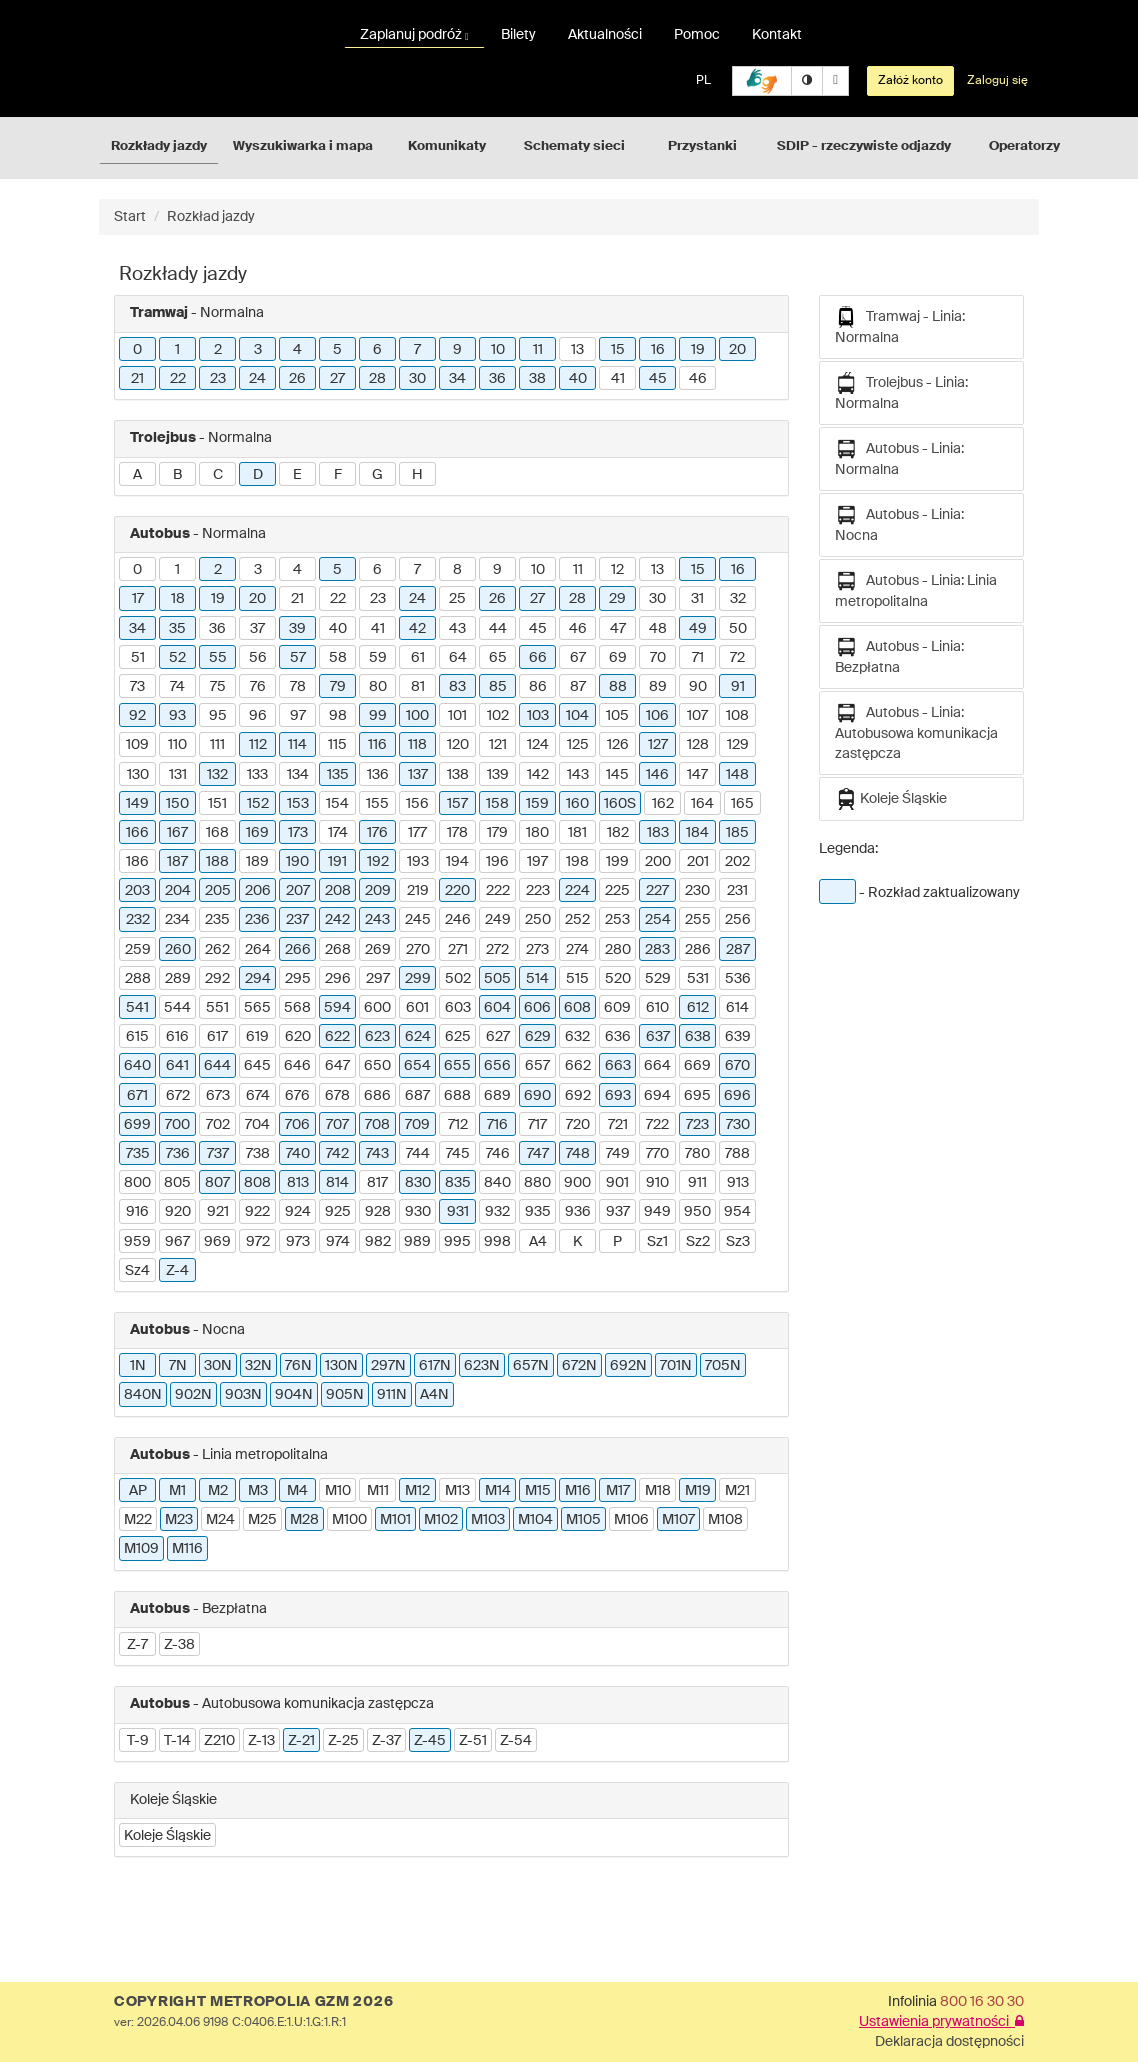  What do you see at coordinates (178, 1366) in the screenshot?
I see `7N [button]` at bounding box center [178, 1366].